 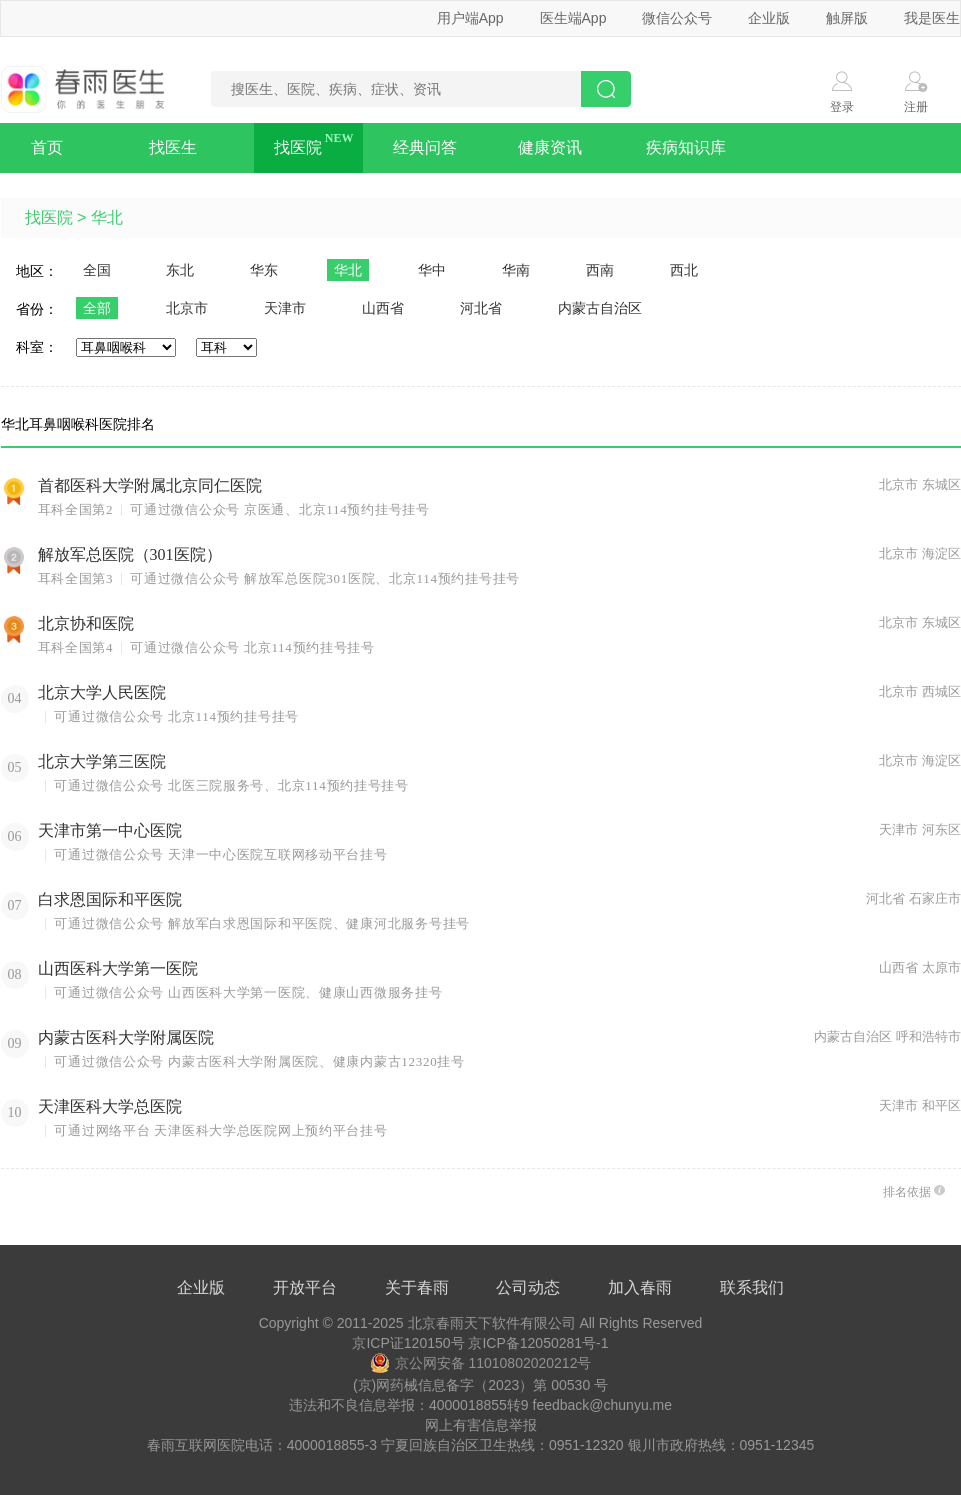 I want to click on 微信公众号, so click(x=677, y=18).